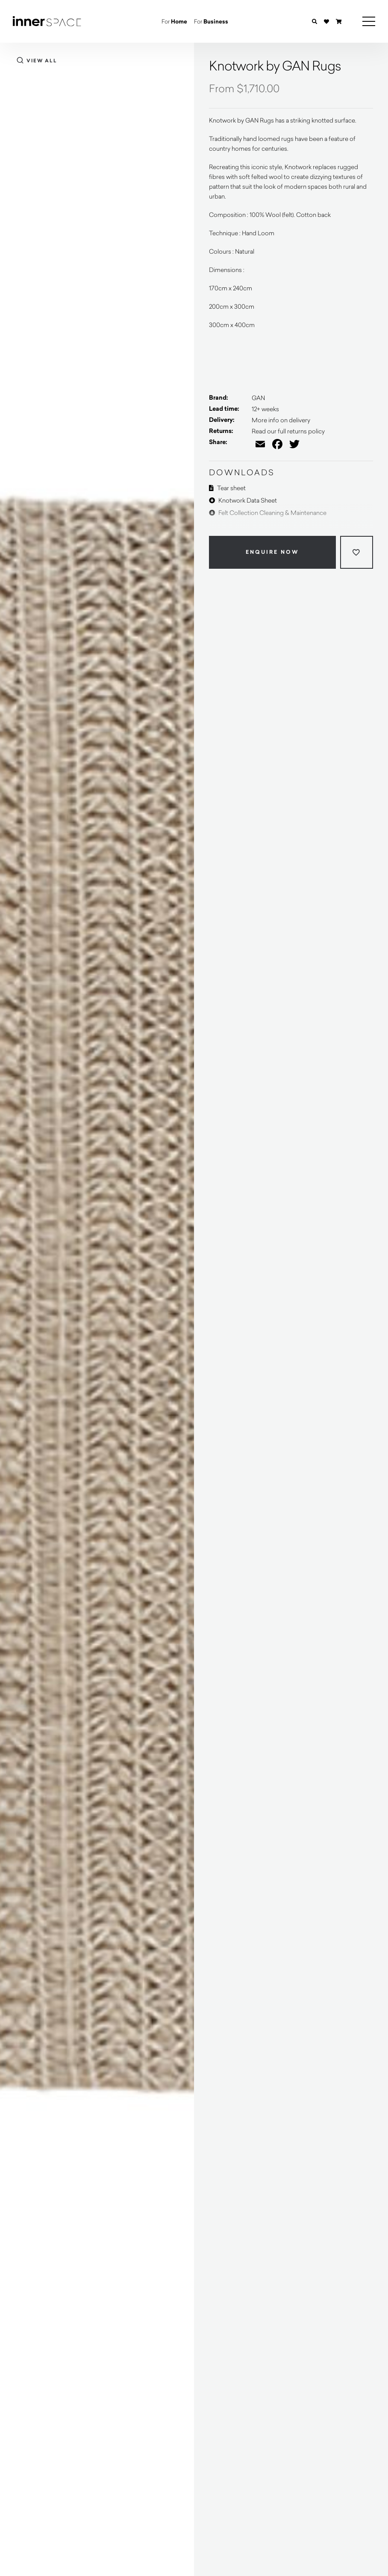 The image size is (388, 2576). What do you see at coordinates (267, 513) in the screenshot?
I see `Felt Collection Cleaning & Maintenance` at bounding box center [267, 513].